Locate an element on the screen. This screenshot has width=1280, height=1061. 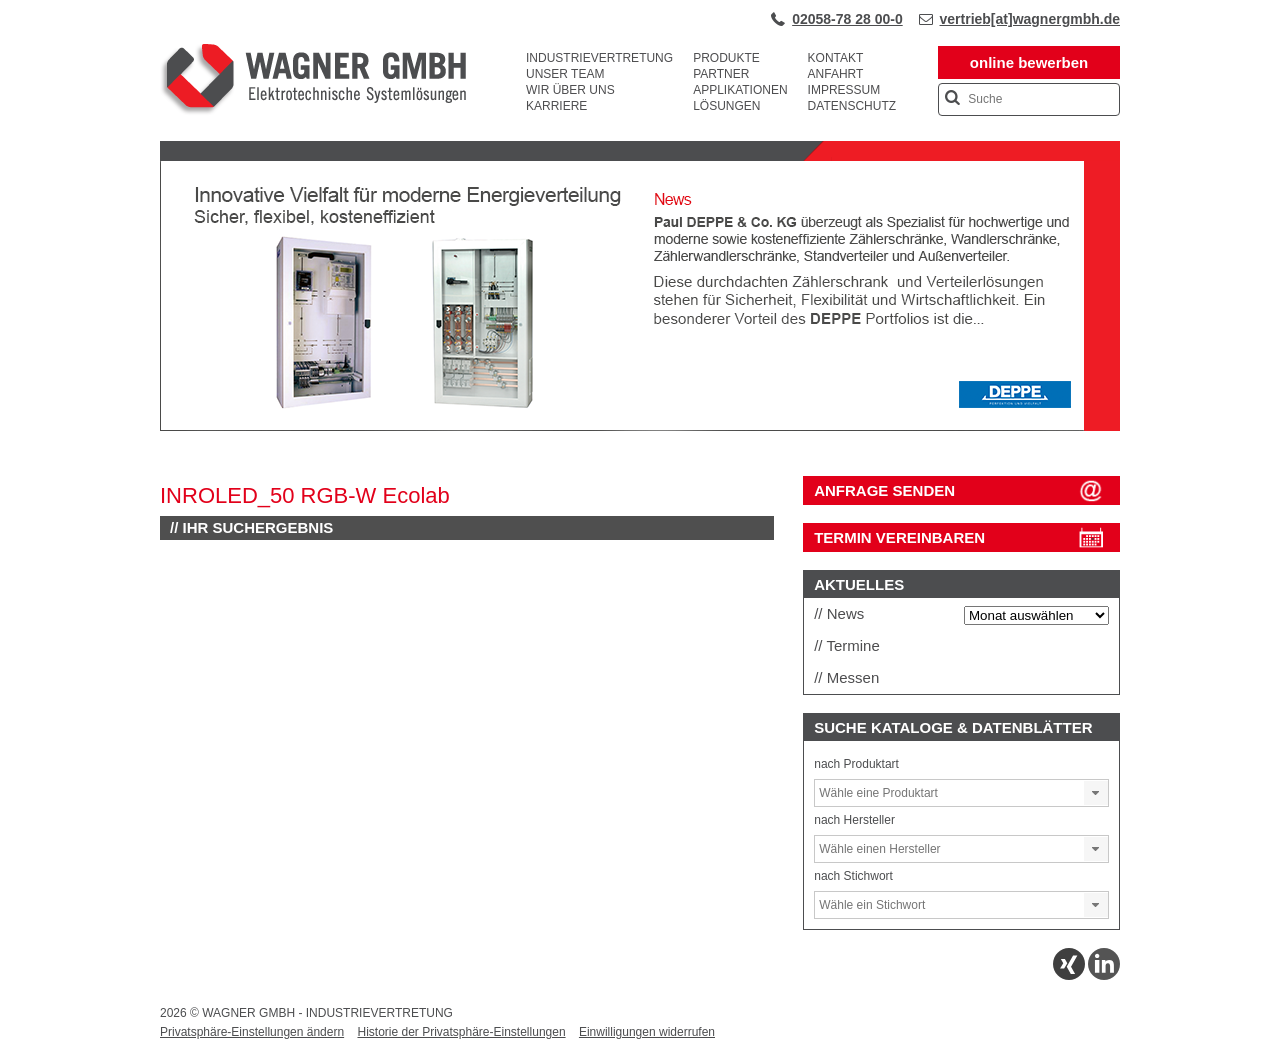
ANFRAGE SENDEN is located at coordinates (884, 490).